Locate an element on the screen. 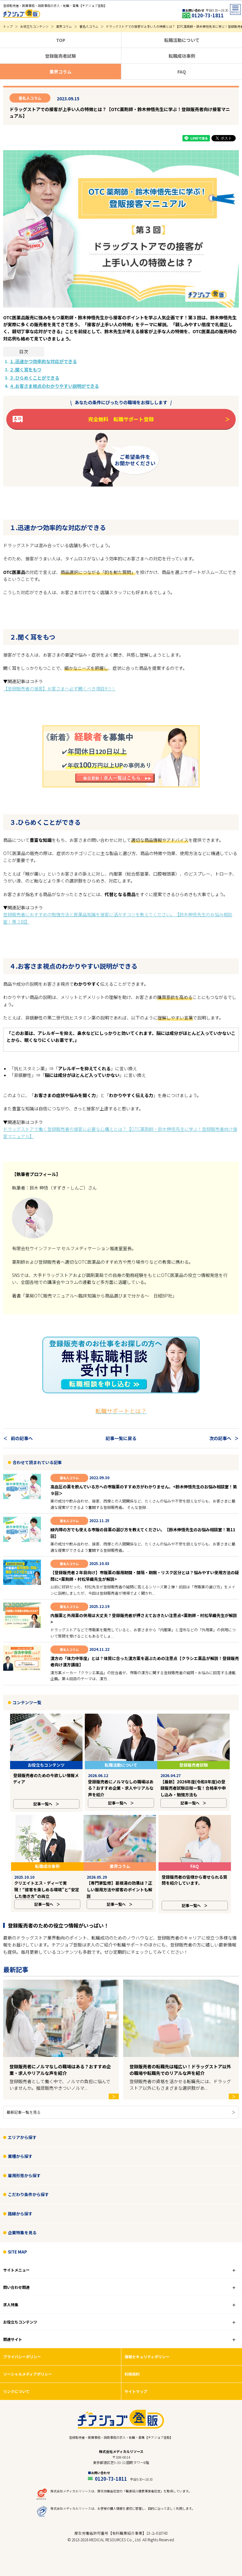  ４.お客さま視点のわかりやすい説明ができる is located at coordinates (54, 386).